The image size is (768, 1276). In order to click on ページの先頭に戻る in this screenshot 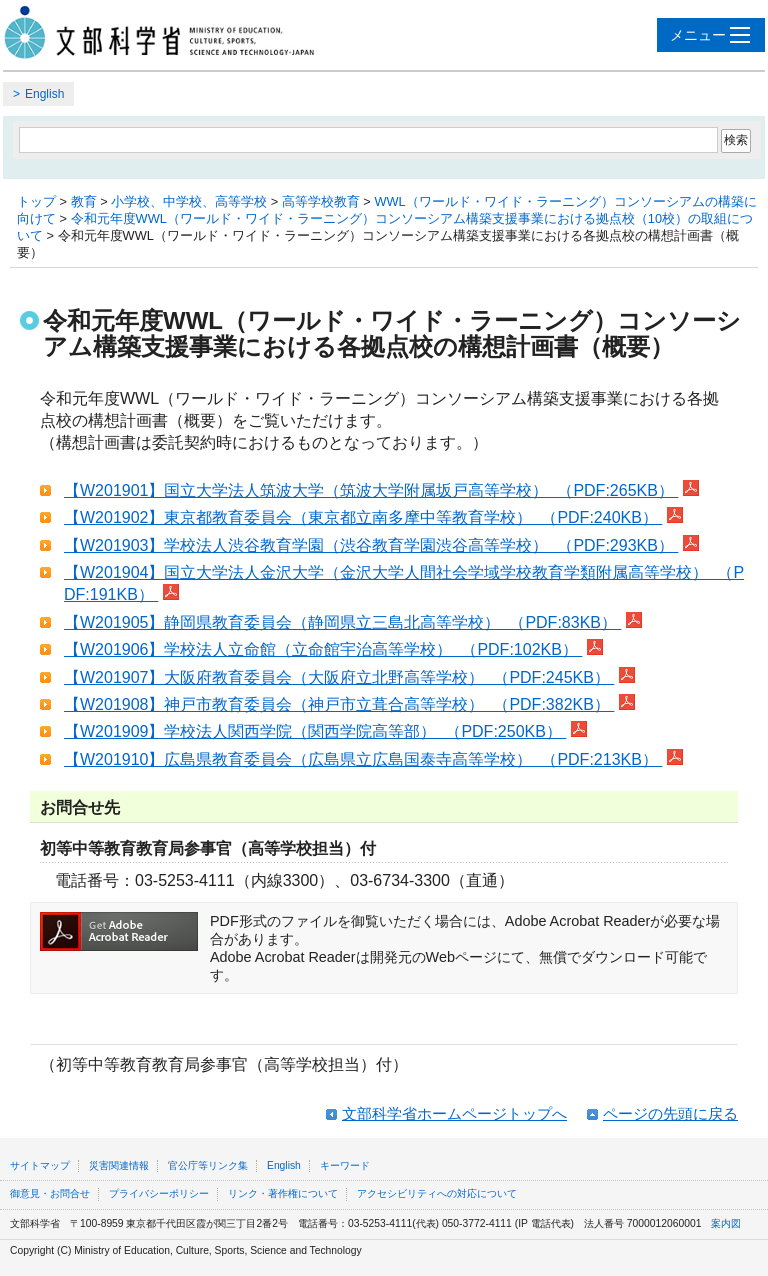, I will do `click(670, 1113)`.